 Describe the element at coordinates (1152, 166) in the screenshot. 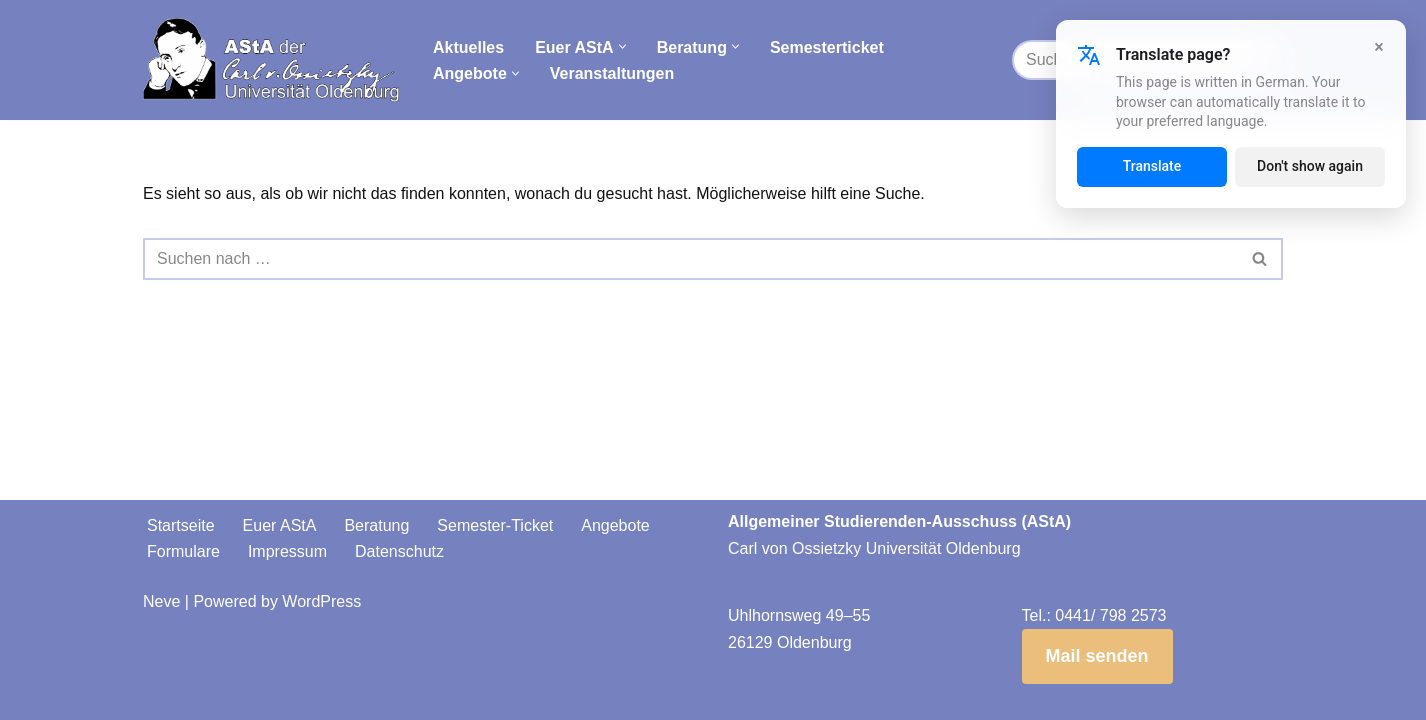

I see `Translate` at that location.